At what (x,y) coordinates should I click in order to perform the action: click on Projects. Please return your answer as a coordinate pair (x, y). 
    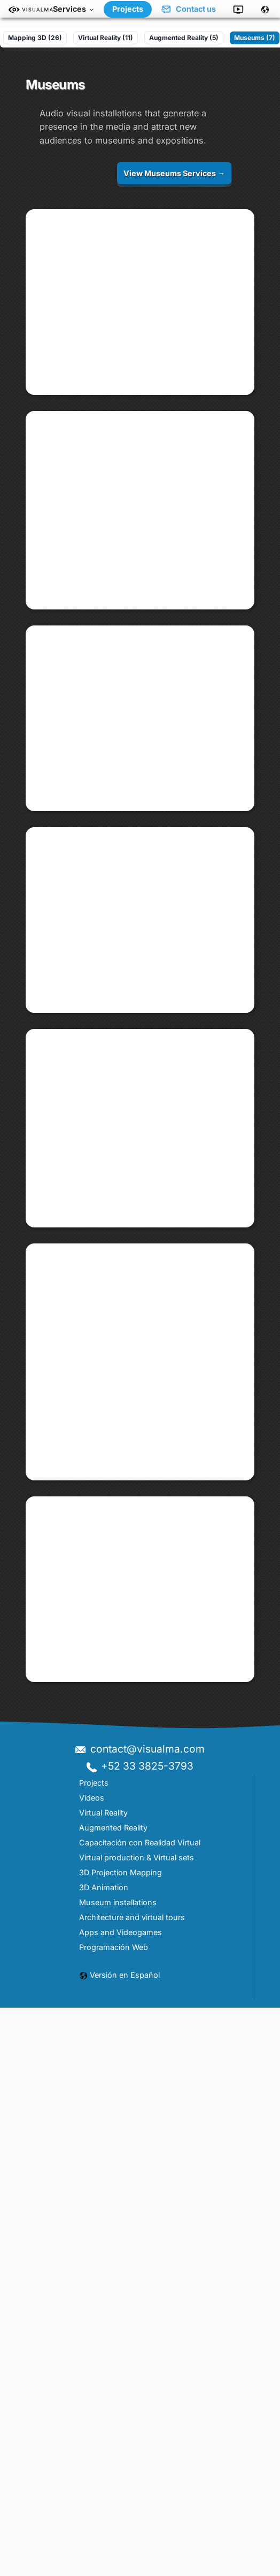
    Looking at the image, I should click on (127, 8).